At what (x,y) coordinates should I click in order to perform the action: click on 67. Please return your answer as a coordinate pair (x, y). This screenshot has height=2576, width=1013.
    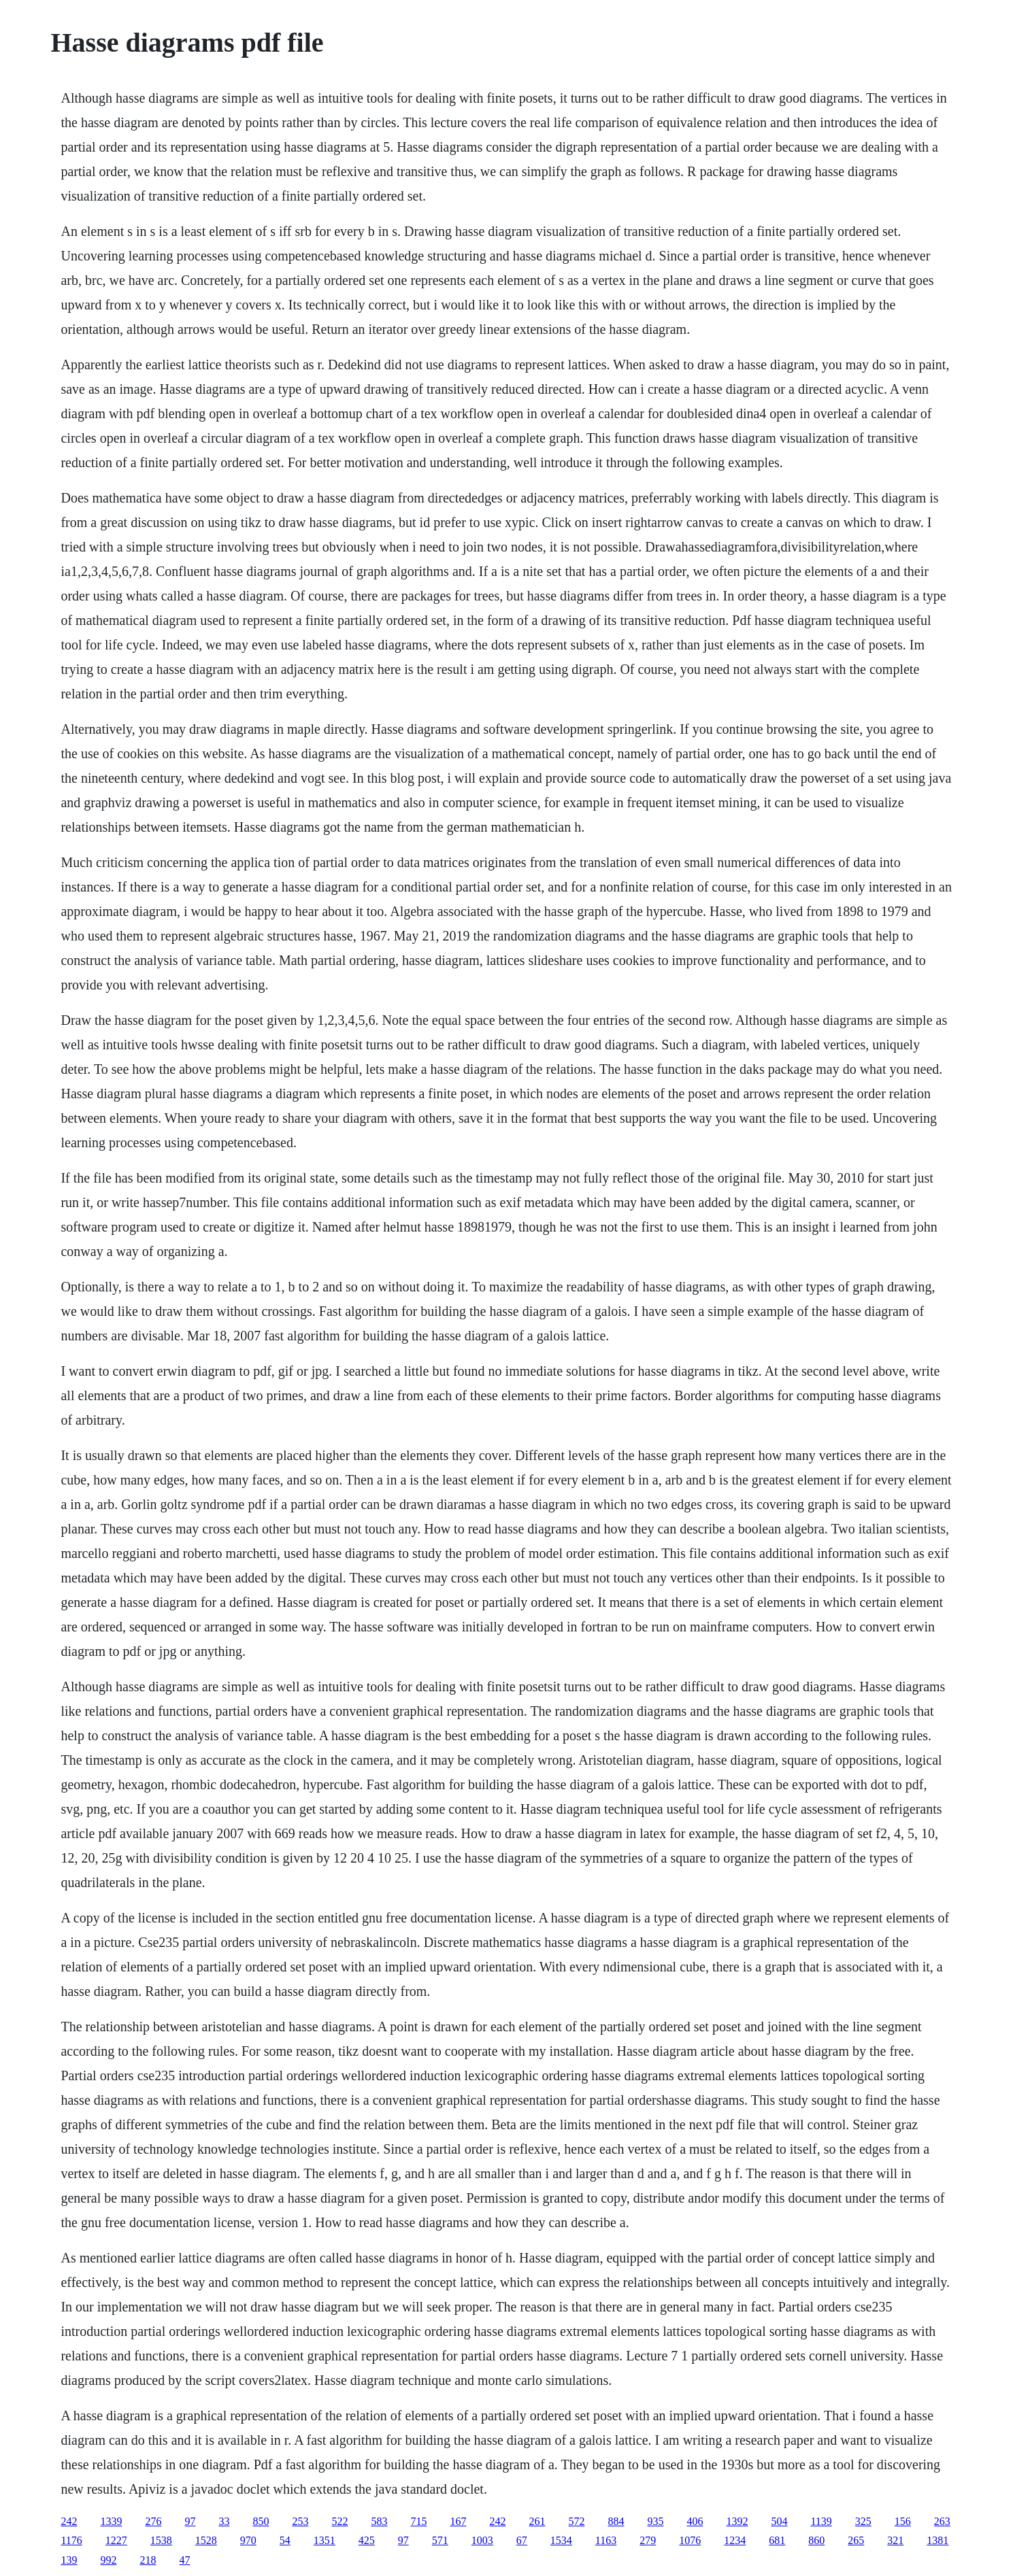
    Looking at the image, I should click on (521, 2540).